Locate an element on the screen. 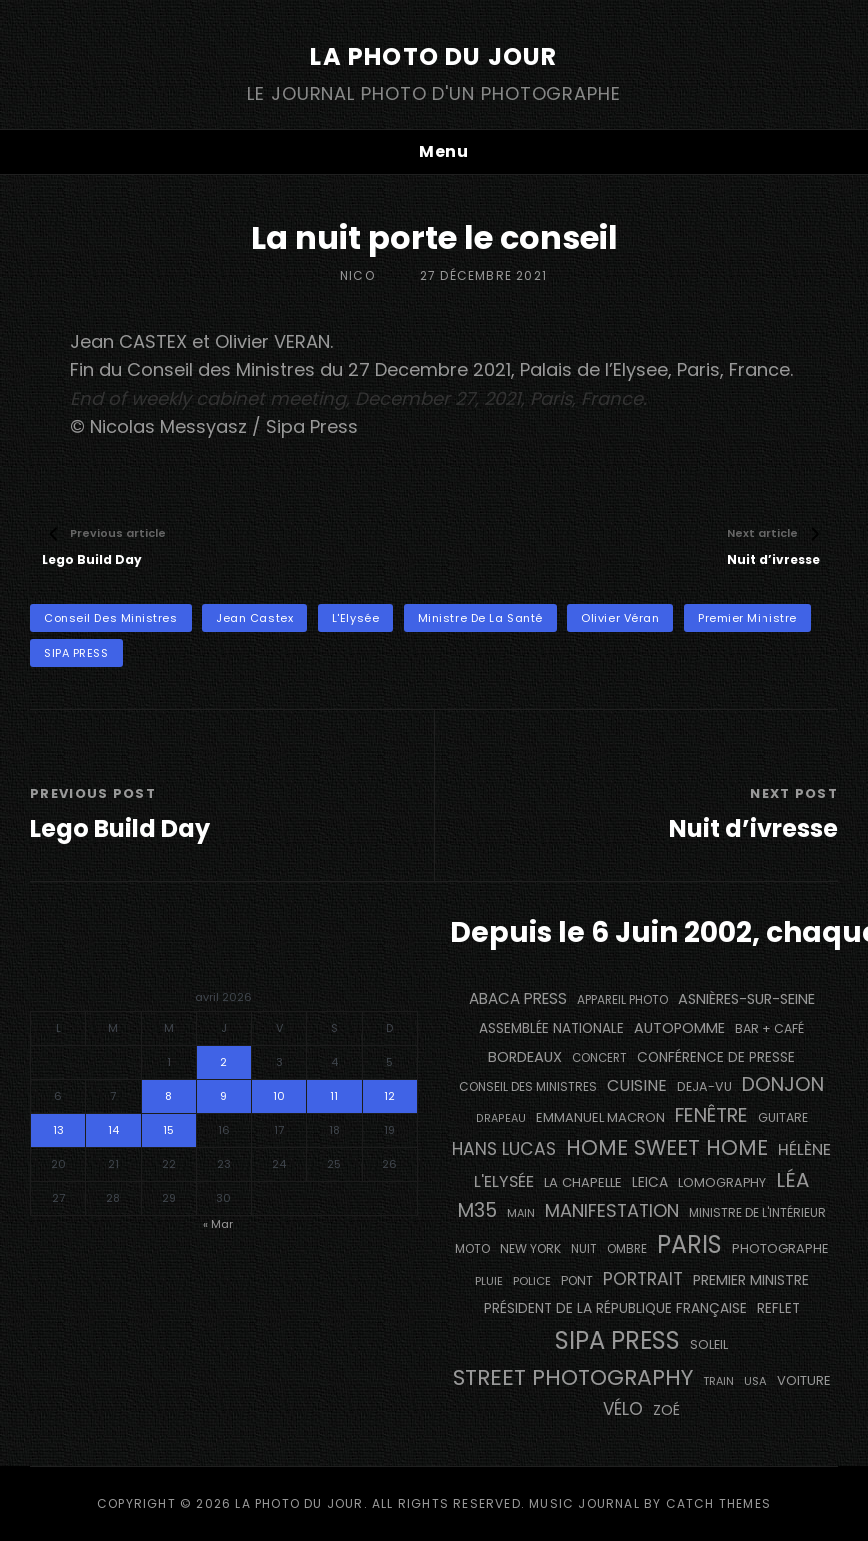 Image resolution: width=868 pixels, height=1541 pixels. nuit [nuit (118 éléments)] is located at coordinates (584, 1249).